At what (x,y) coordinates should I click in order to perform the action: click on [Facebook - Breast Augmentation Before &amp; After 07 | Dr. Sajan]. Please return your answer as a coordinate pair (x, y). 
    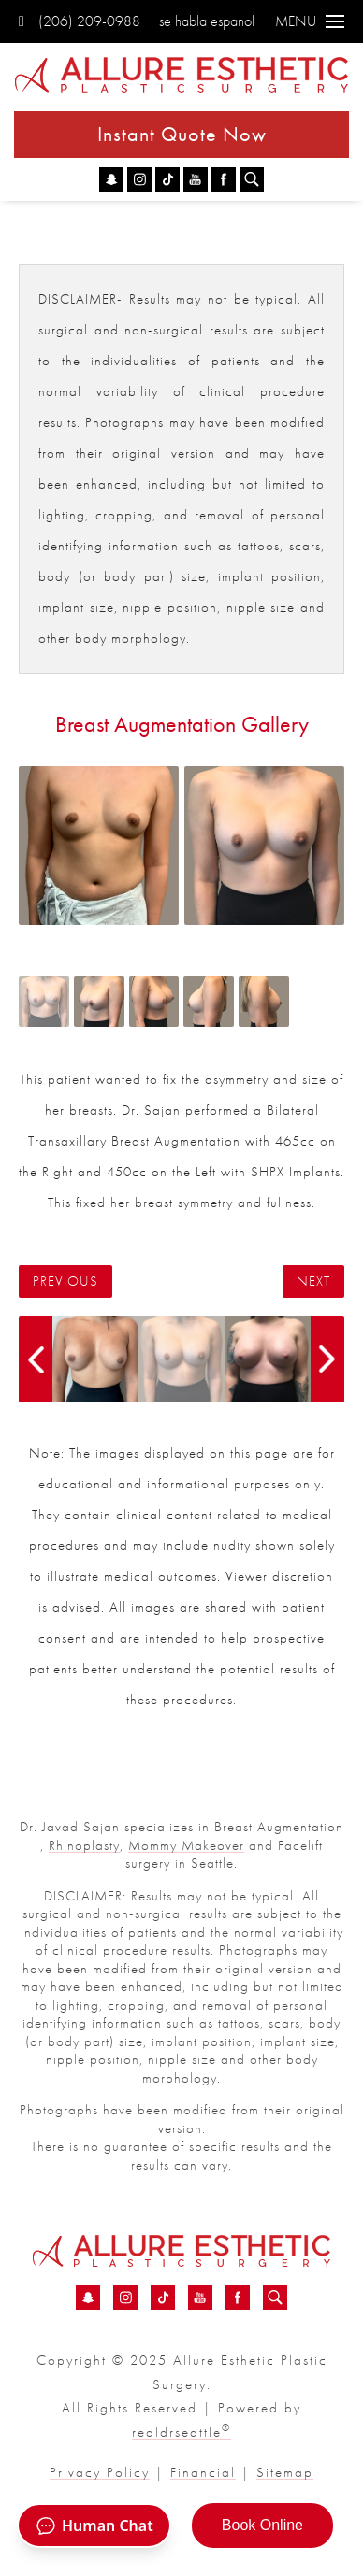
    Looking at the image, I should click on (223, 179).